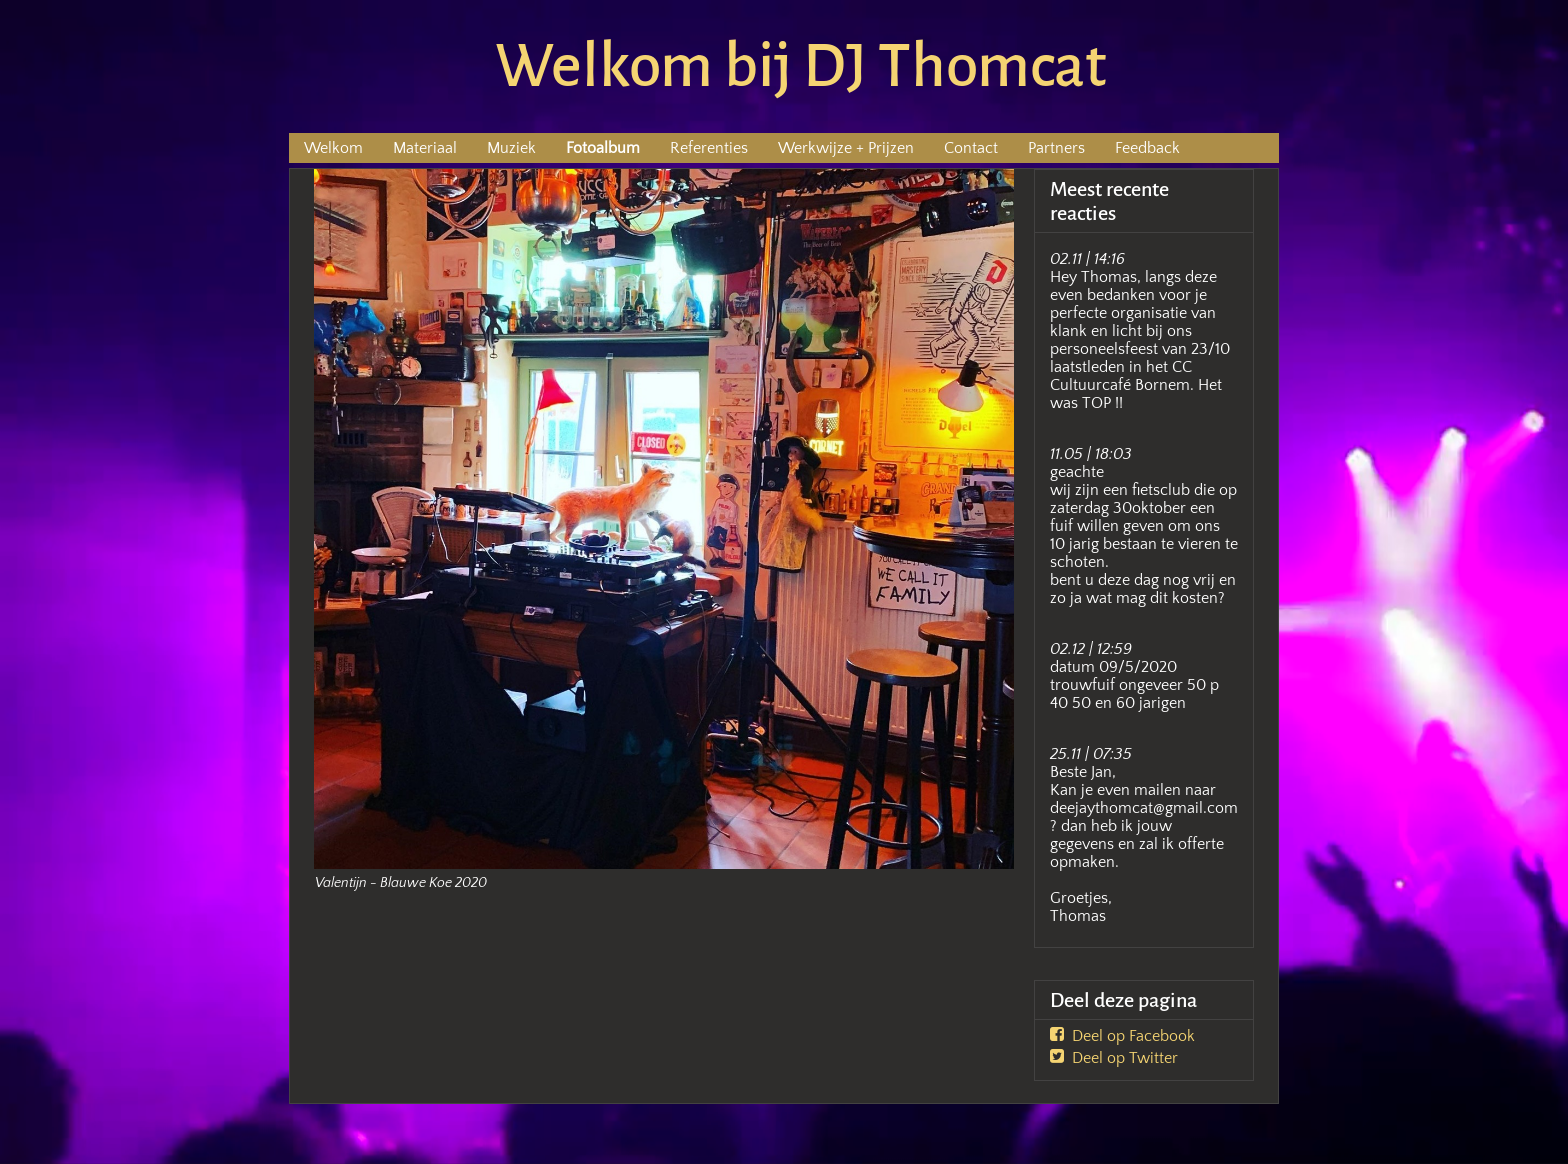 This screenshot has width=1568, height=1164. What do you see at coordinates (846, 148) in the screenshot?
I see `Werkwijze + Prijzen` at bounding box center [846, 148].